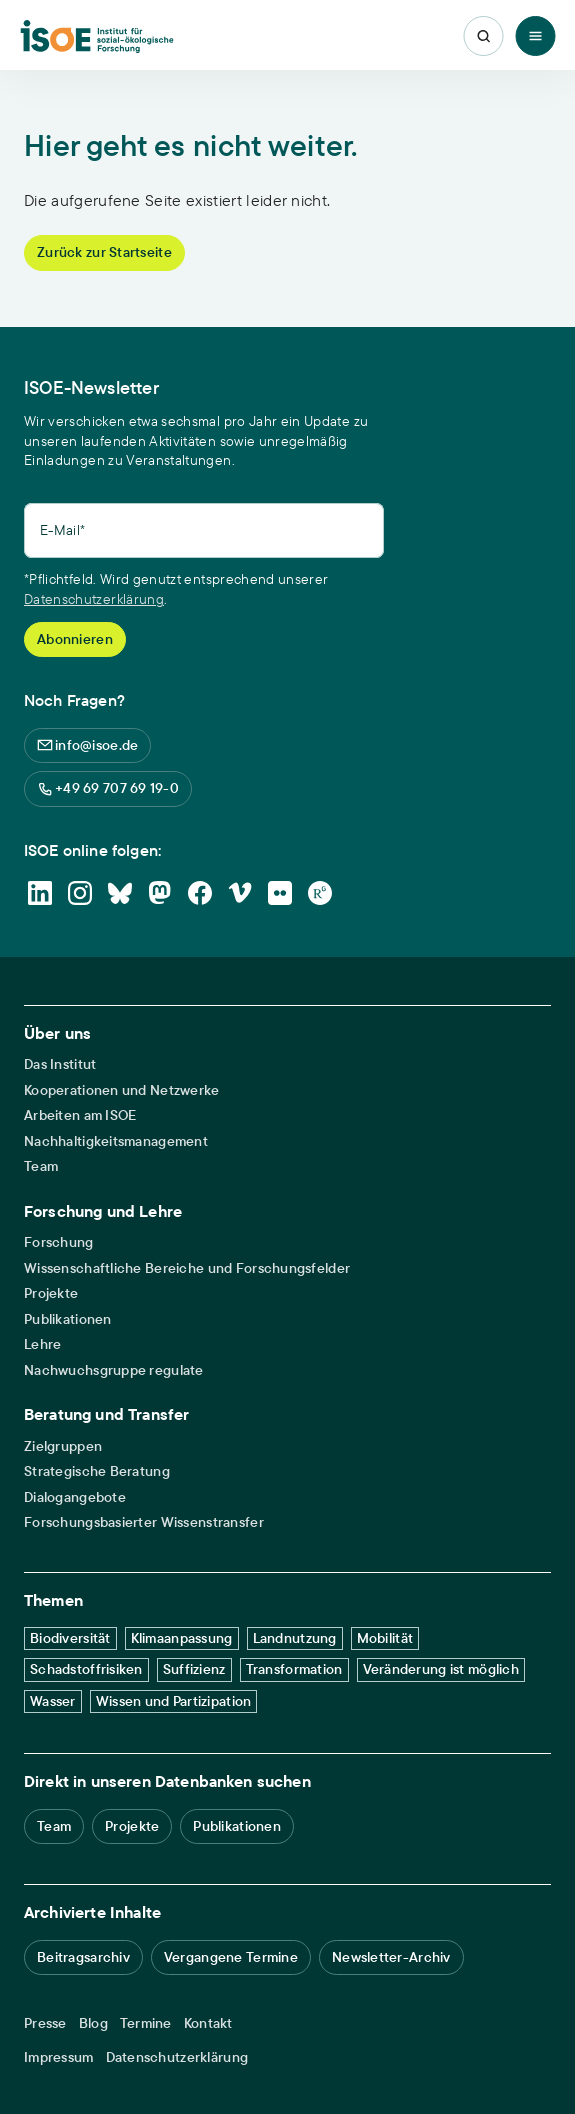  I want to click on Wissen und Partizipation, so click(174, 1701).